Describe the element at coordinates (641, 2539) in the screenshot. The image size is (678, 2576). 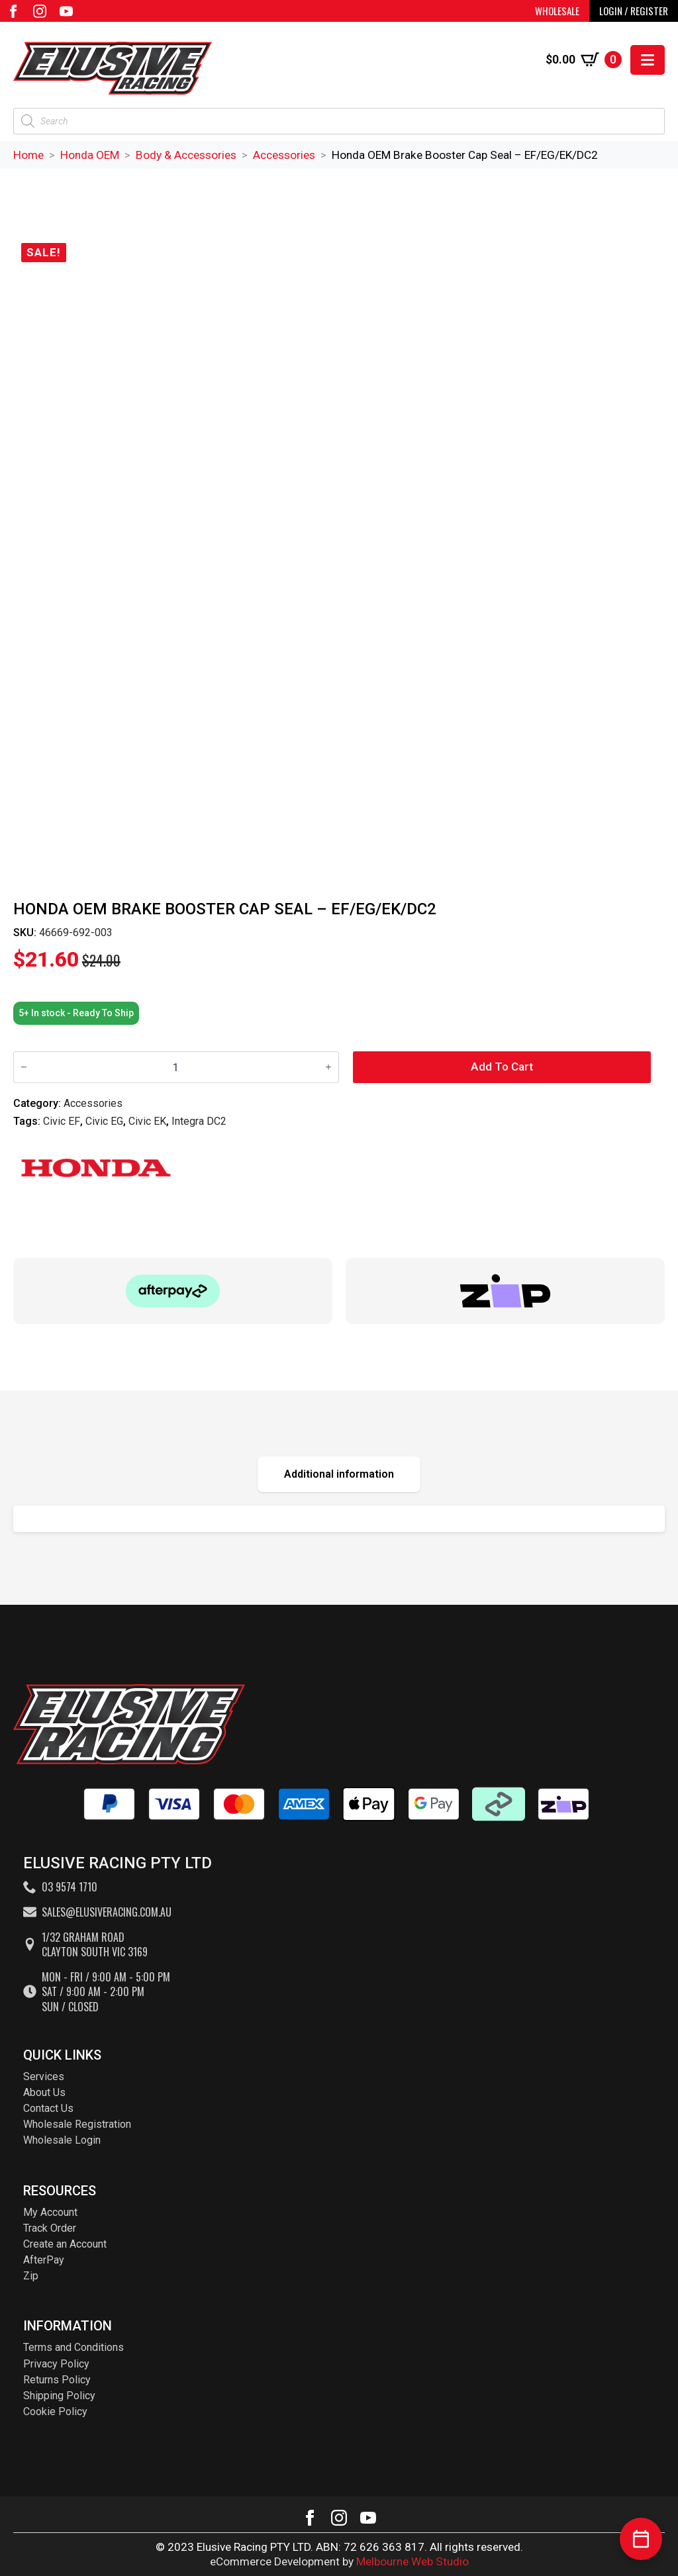
I see `[Book a service]` at that location.